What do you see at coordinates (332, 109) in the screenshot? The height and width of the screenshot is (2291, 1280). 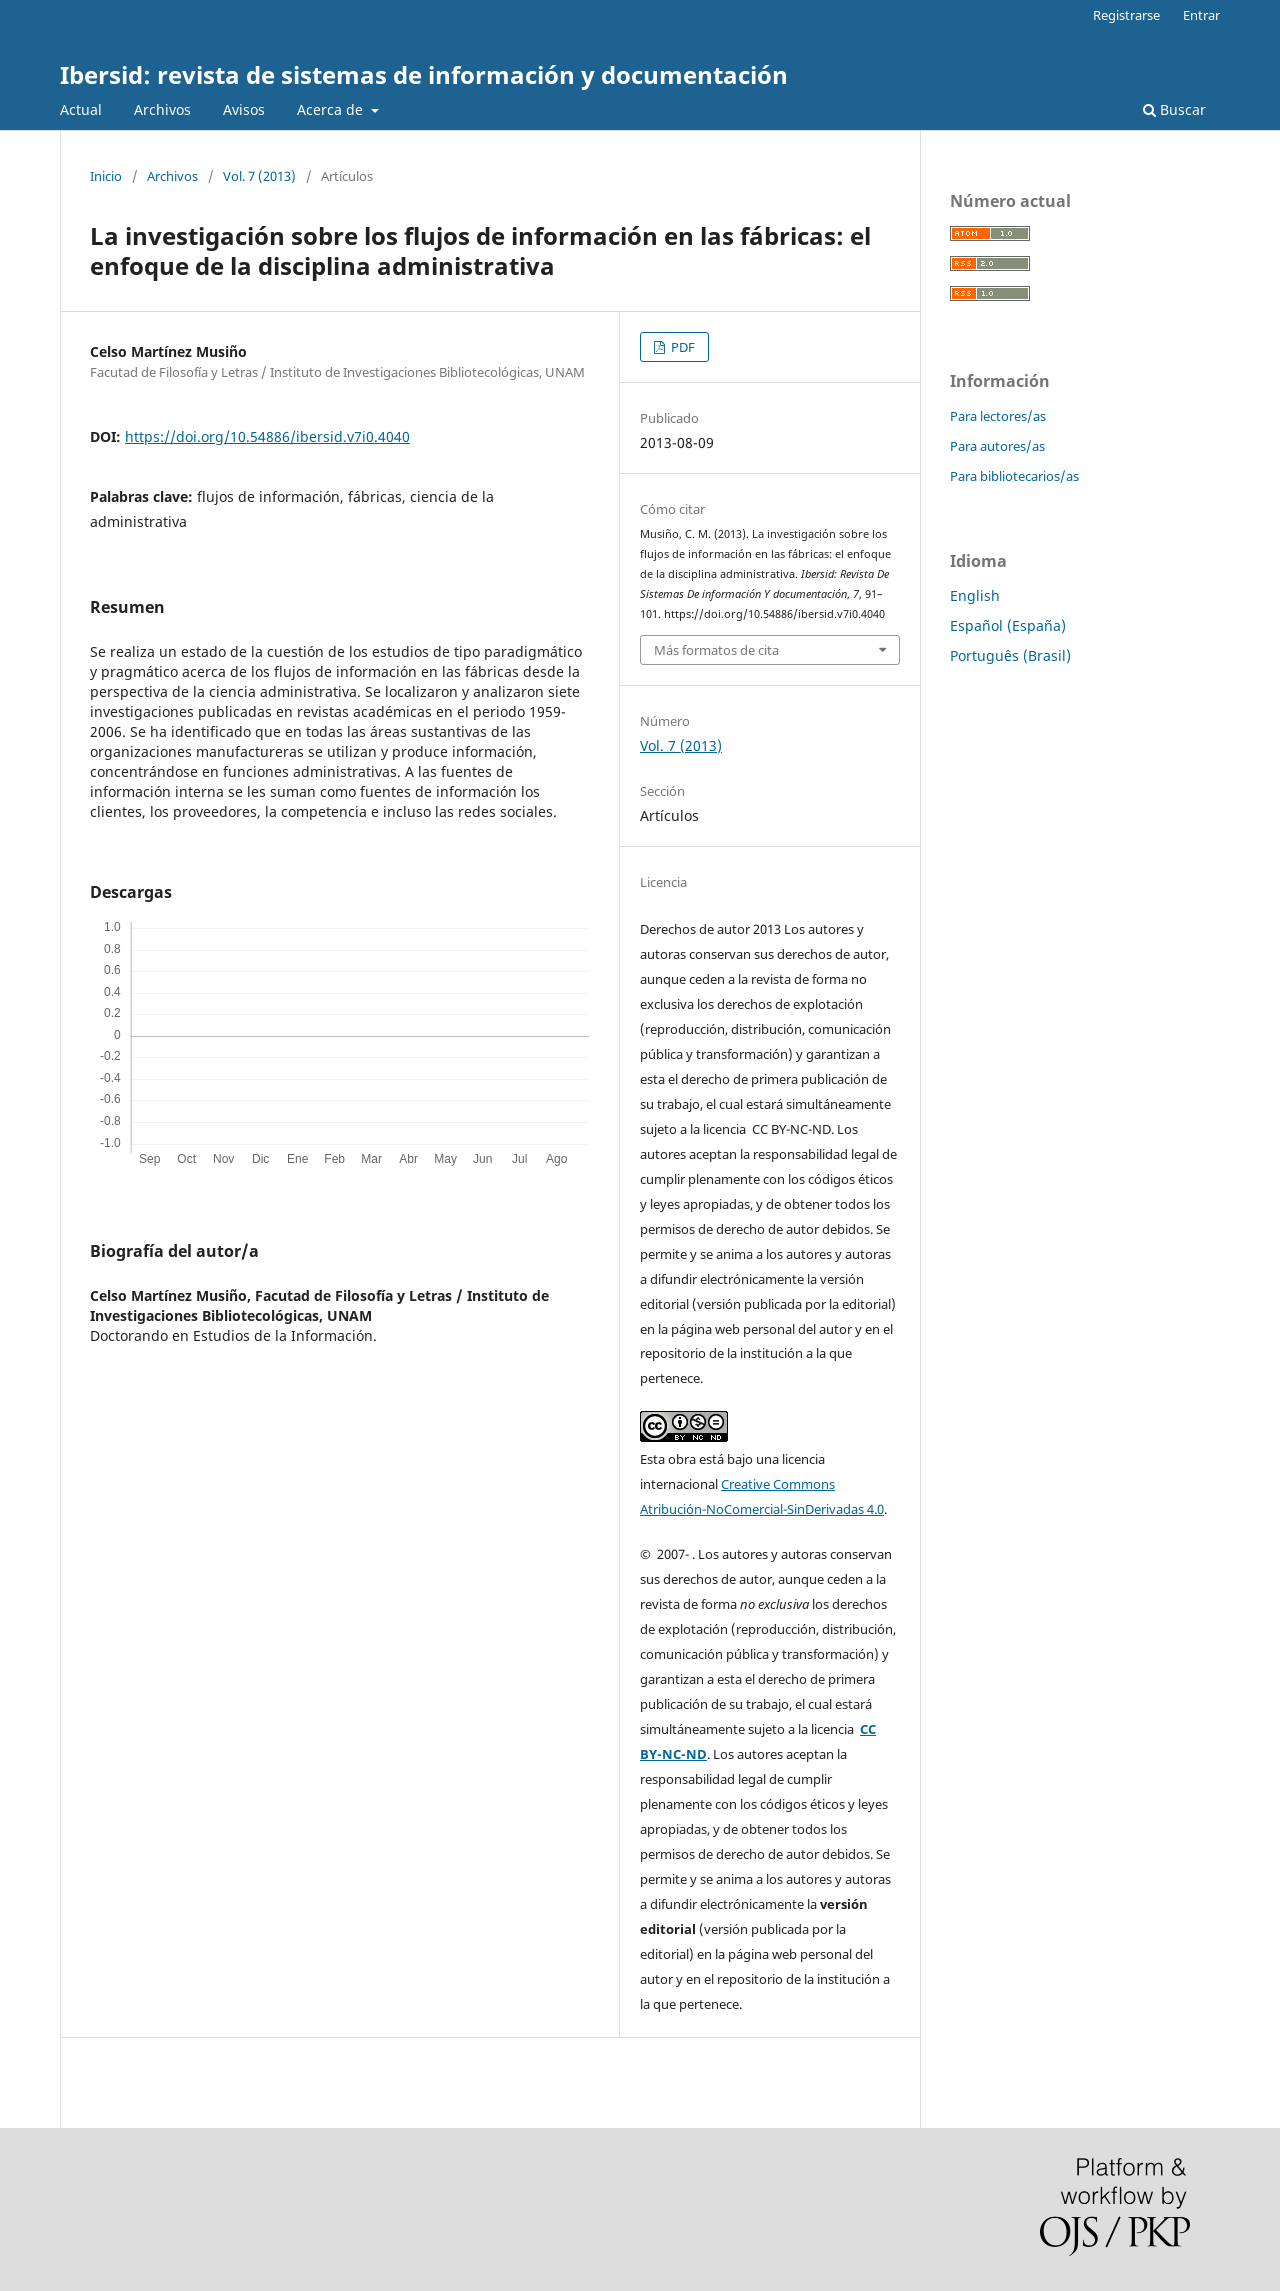 I see `Acerca de` at bounding box center [332, 109].